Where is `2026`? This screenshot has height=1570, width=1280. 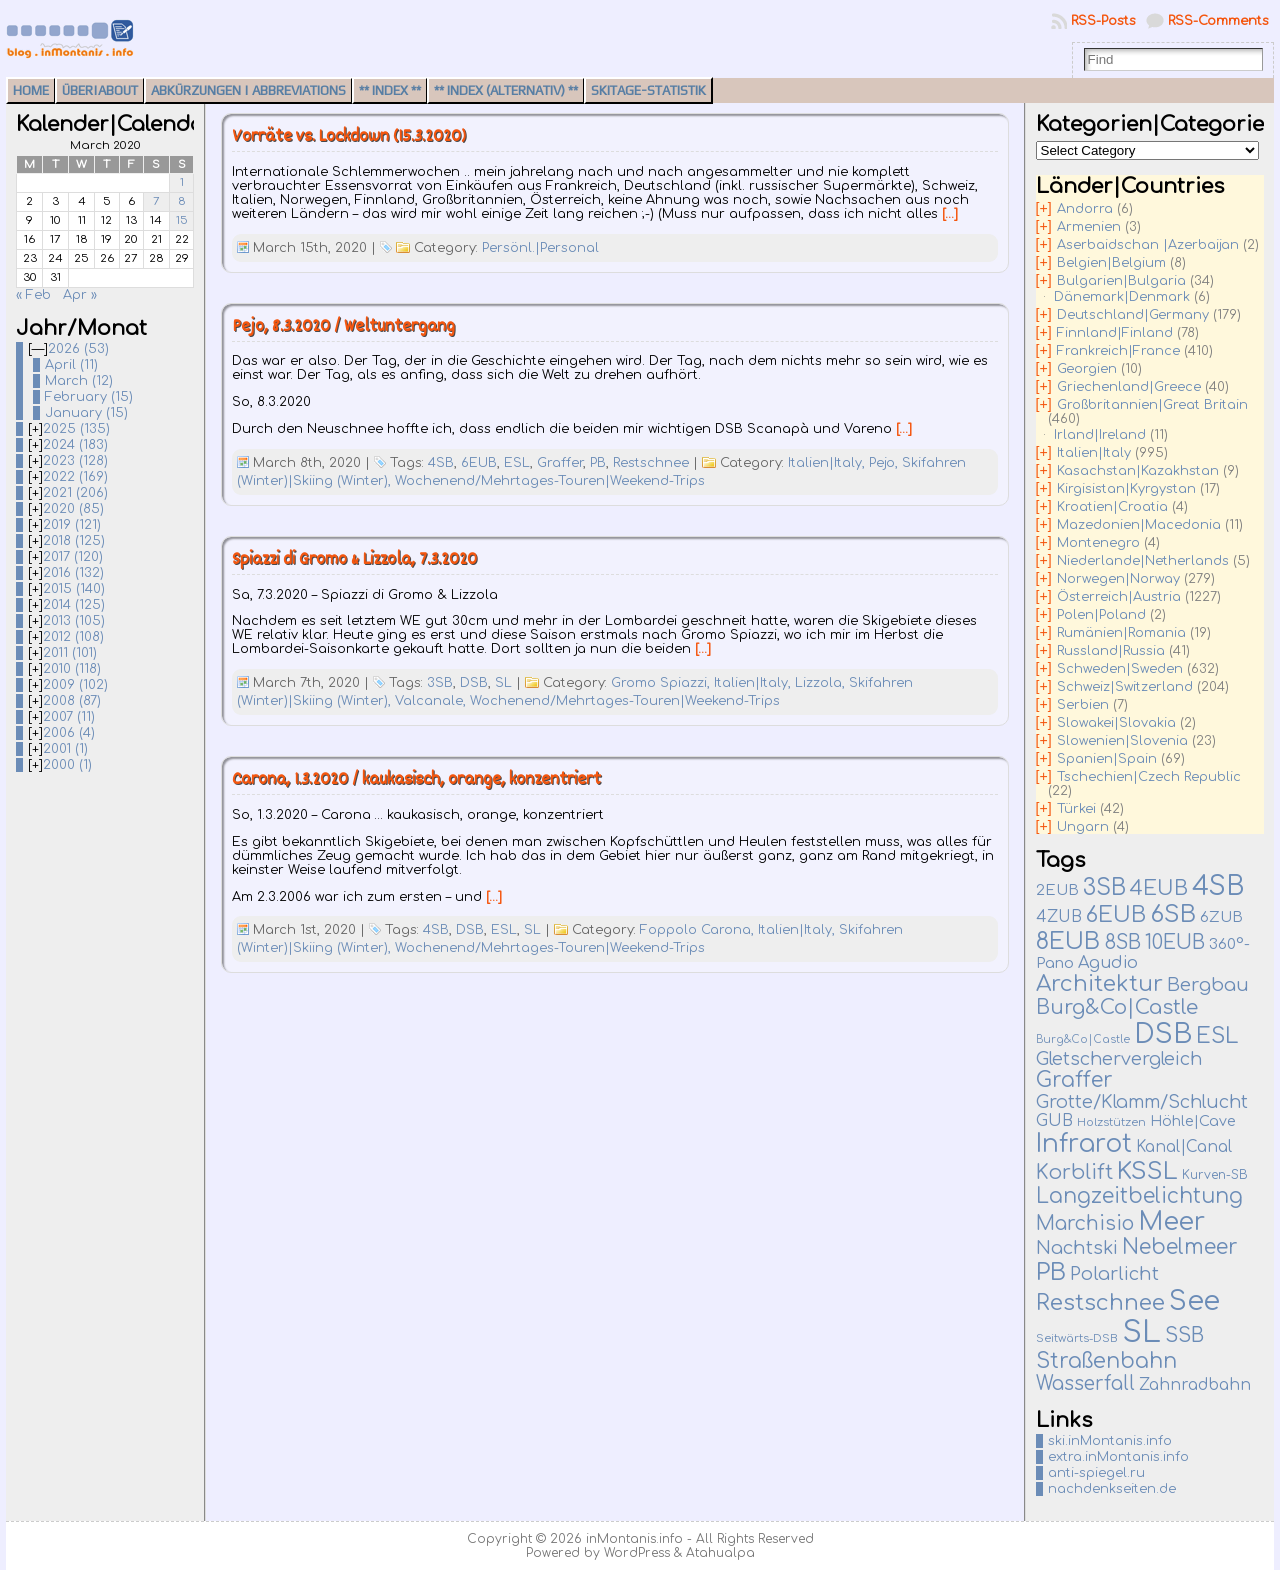
2026 is located at coordinates (78, 349).